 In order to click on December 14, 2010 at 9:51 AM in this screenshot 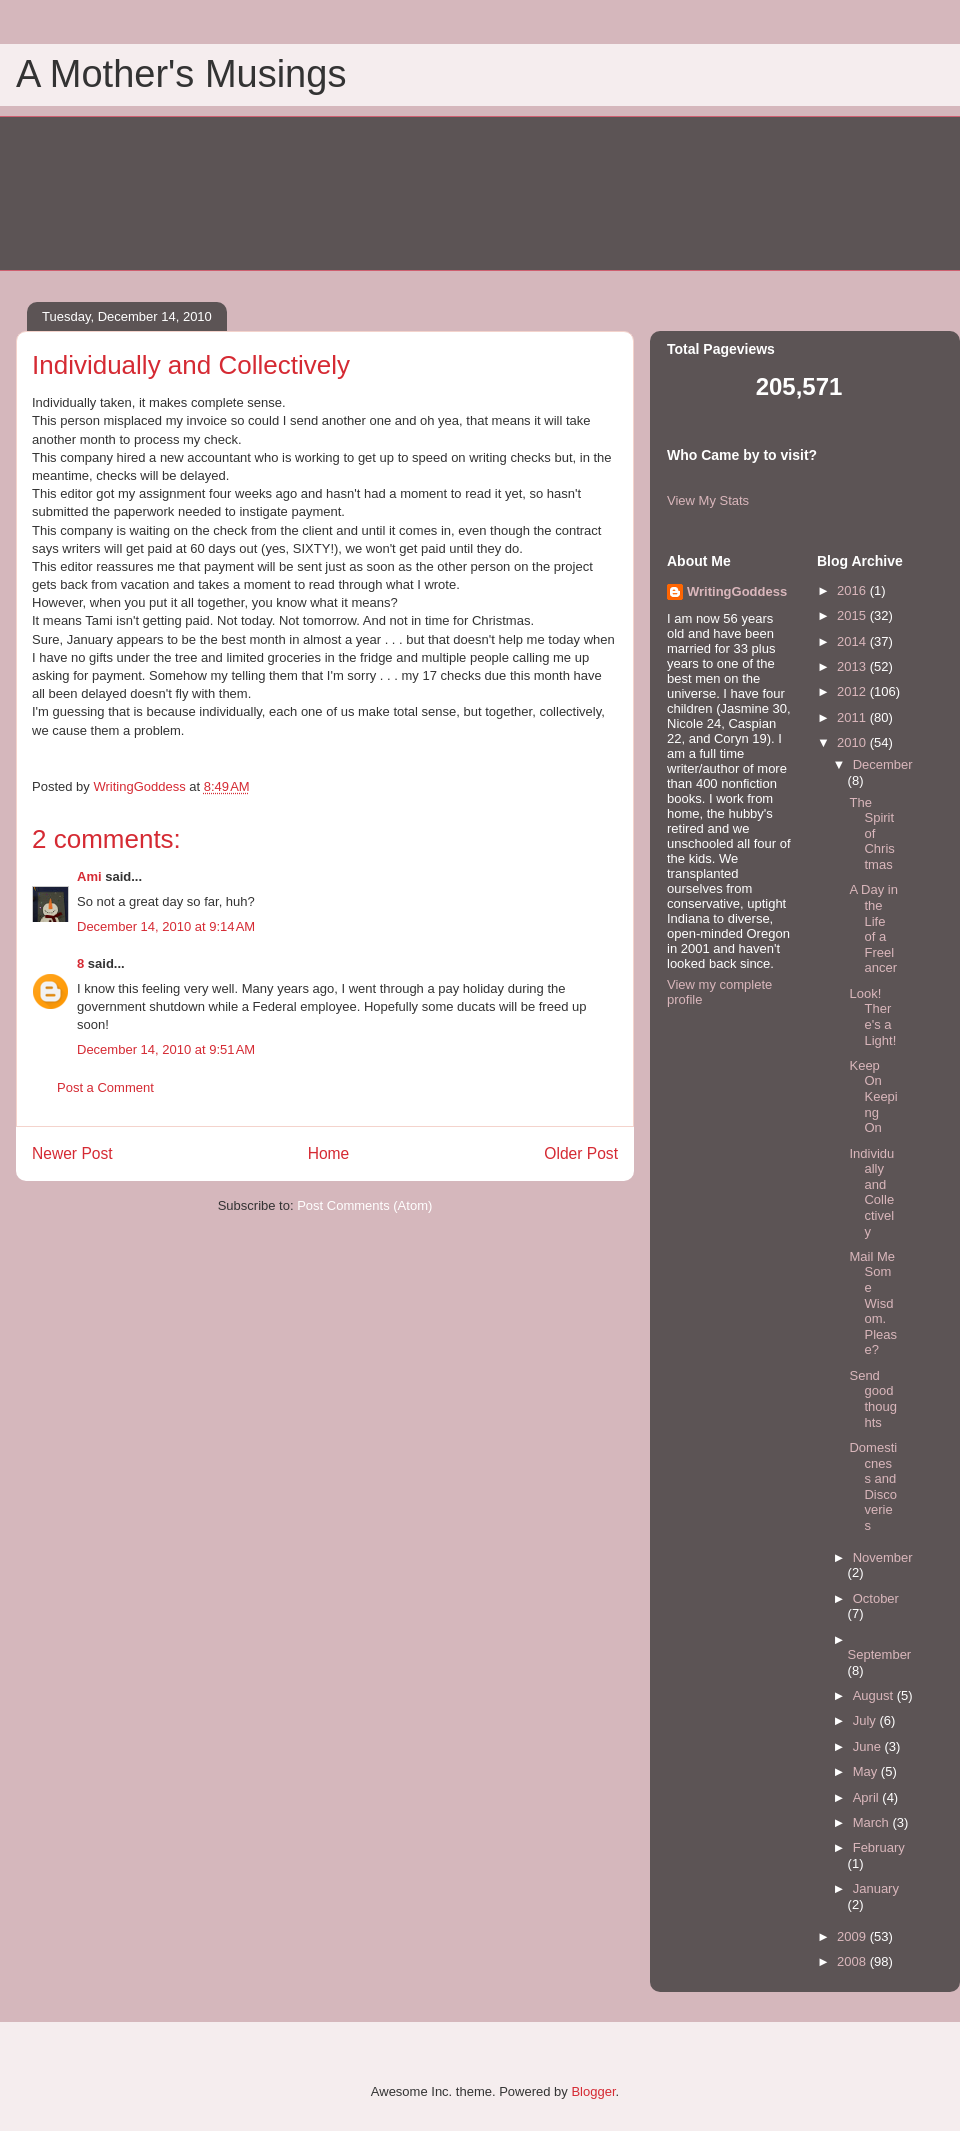, I will do `click(166, 1049)`.